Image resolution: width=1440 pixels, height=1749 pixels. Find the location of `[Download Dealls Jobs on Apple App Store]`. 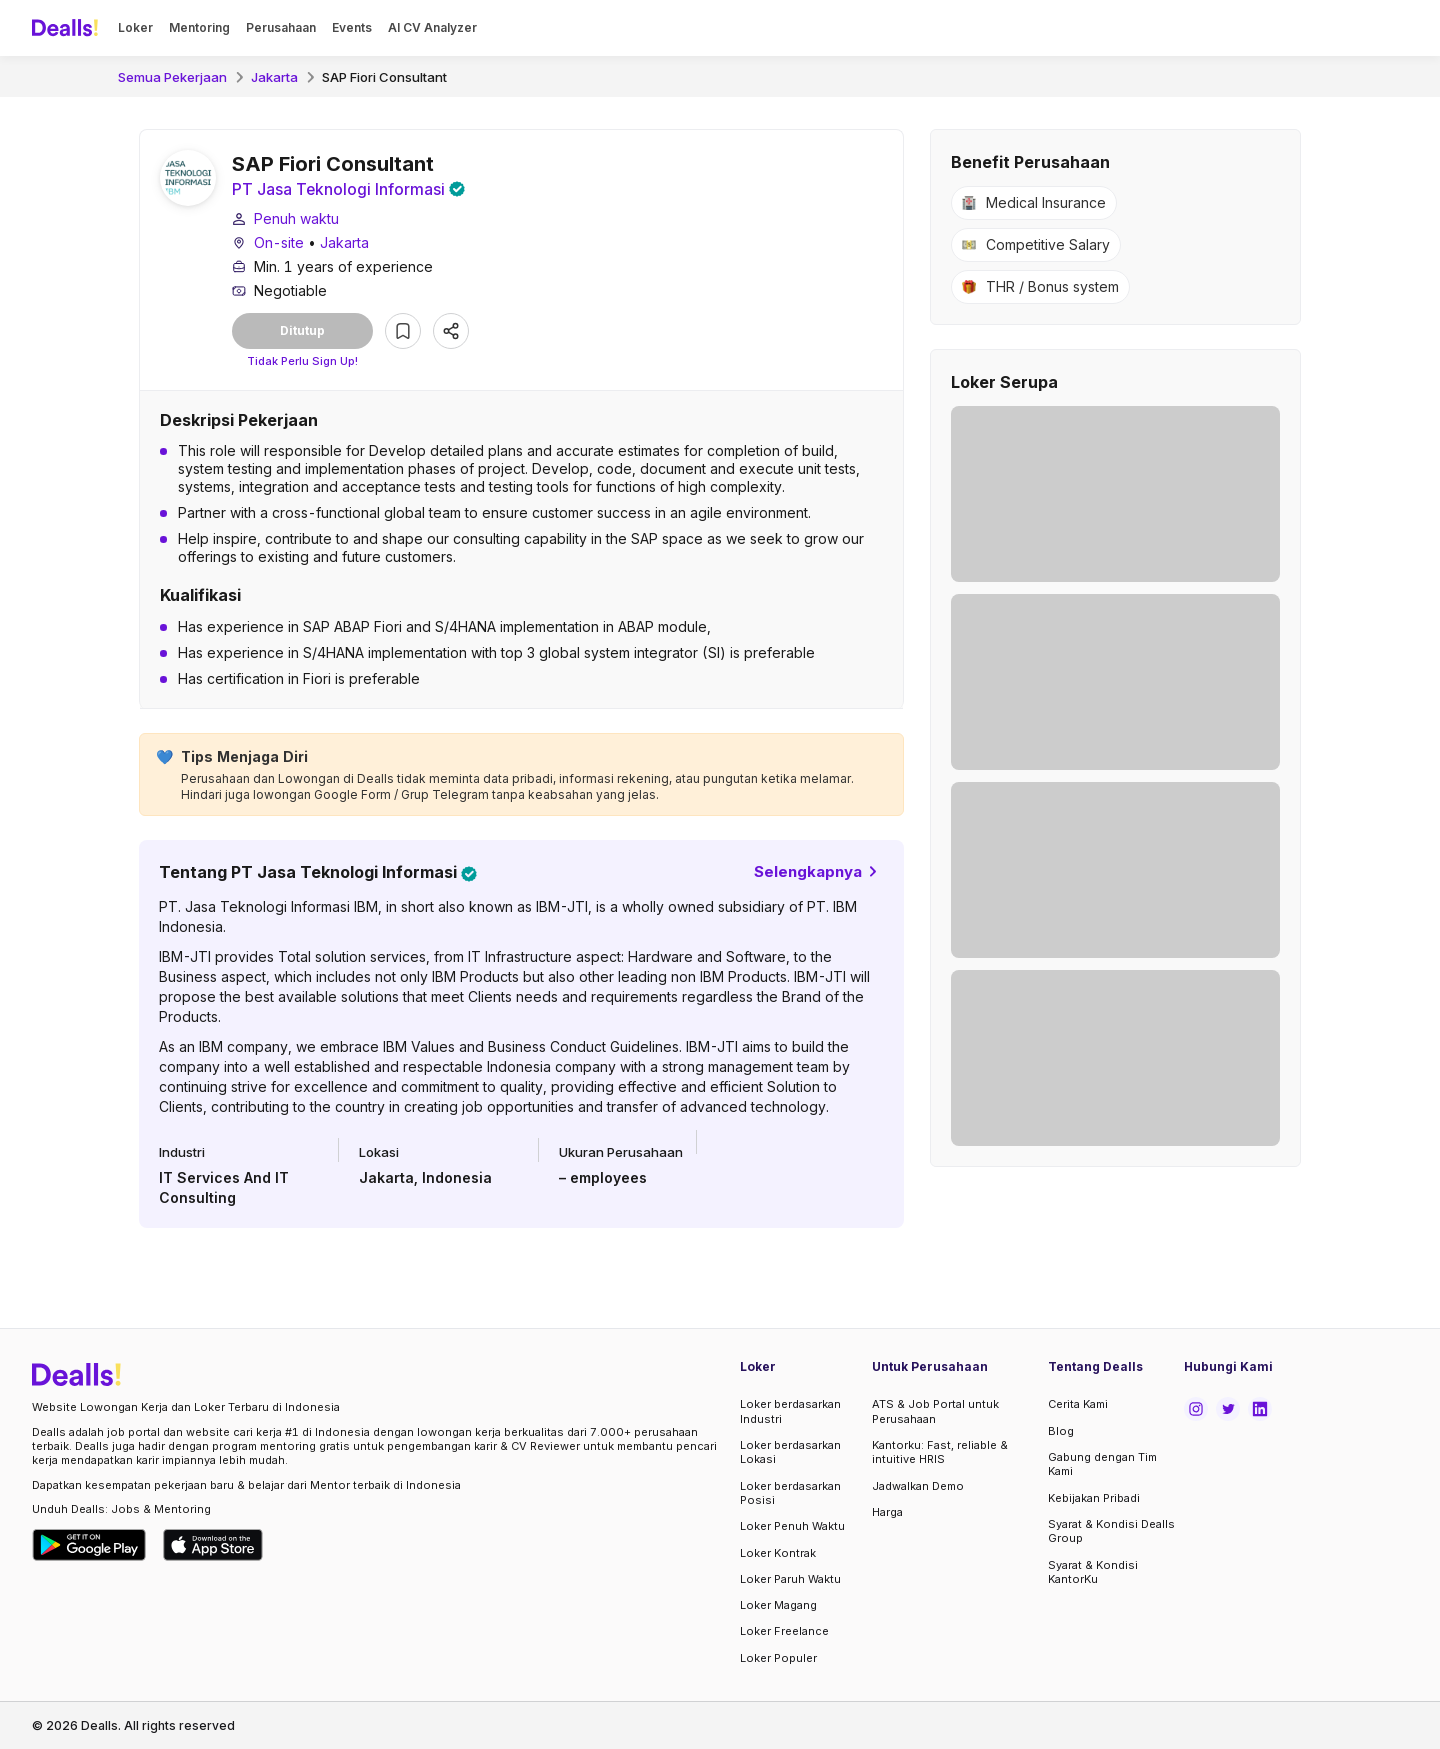

[Download Dealls Jobs on Apple App Store] is located at coordinates (213, 1545).